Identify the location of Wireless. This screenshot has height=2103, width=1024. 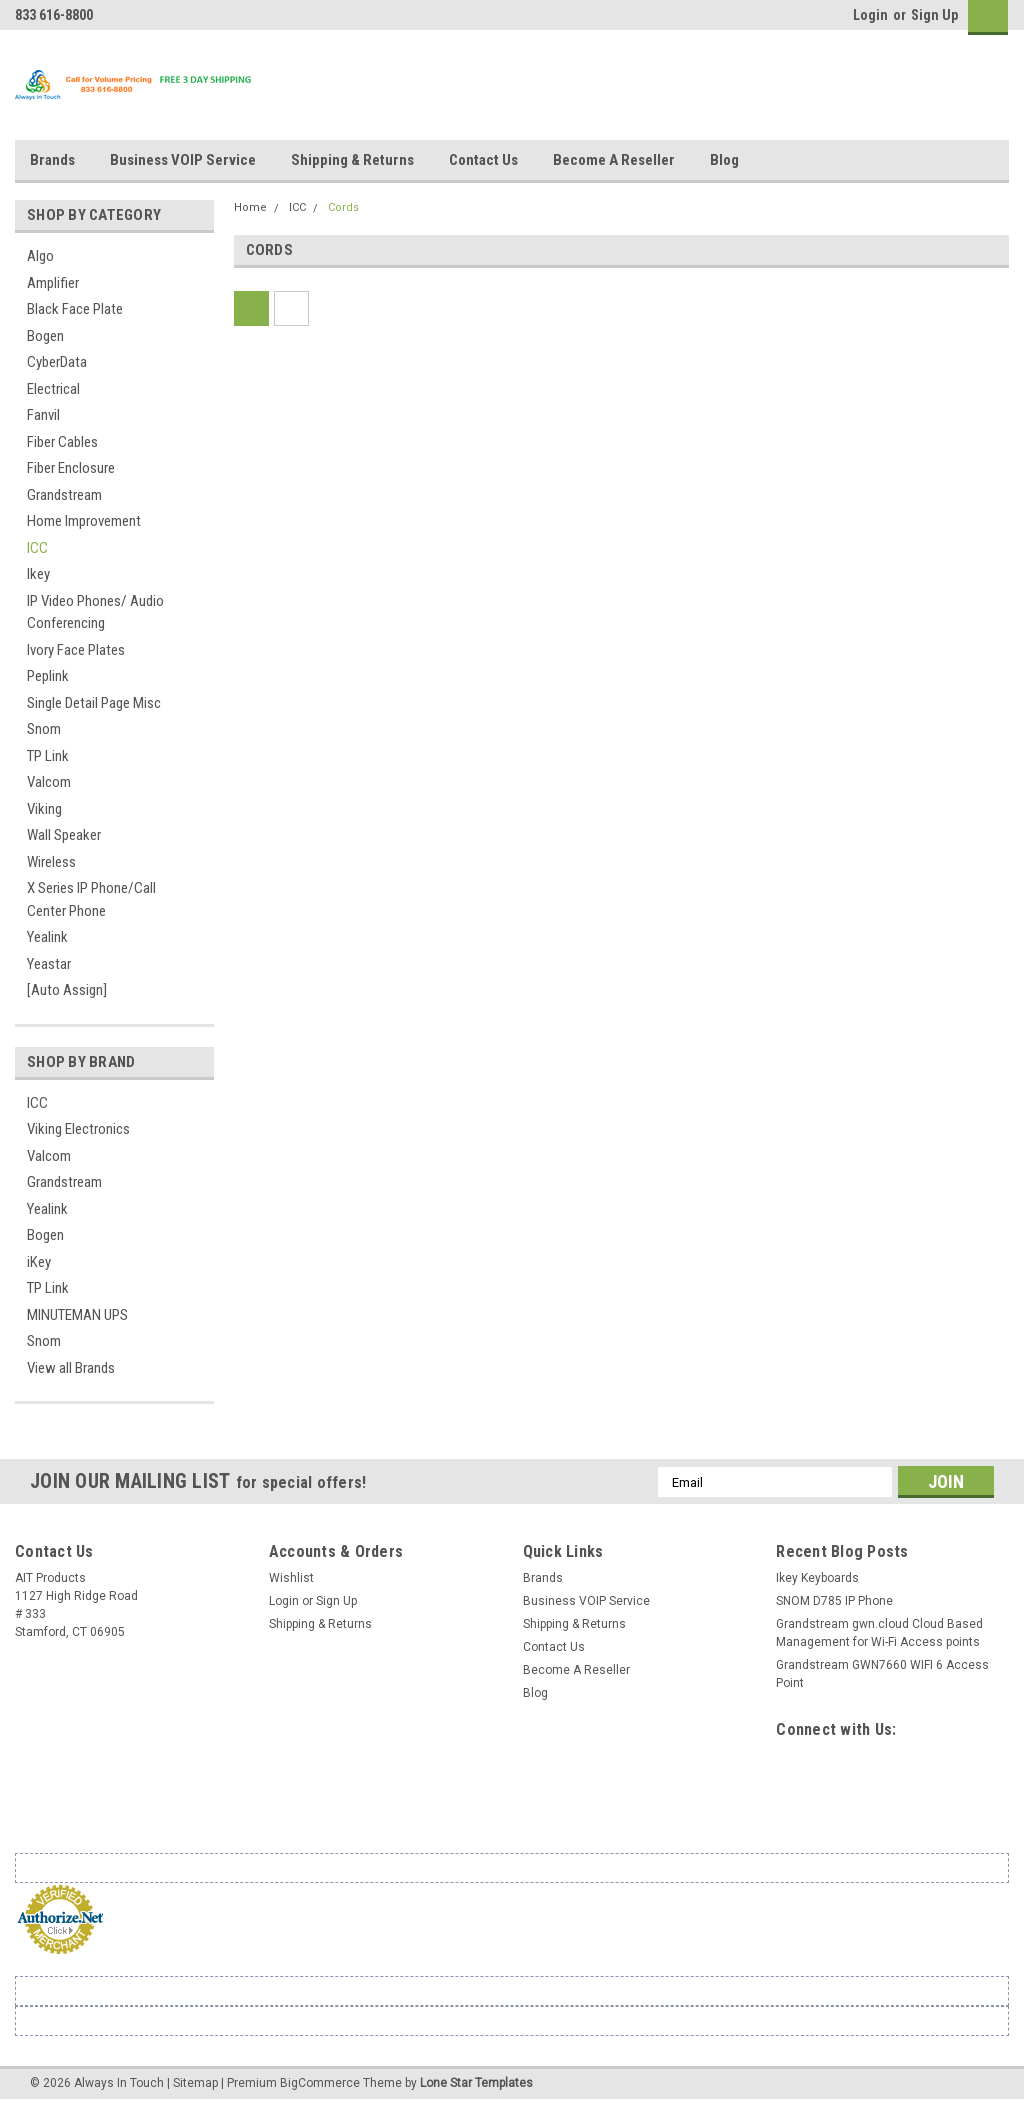
(51, 862).